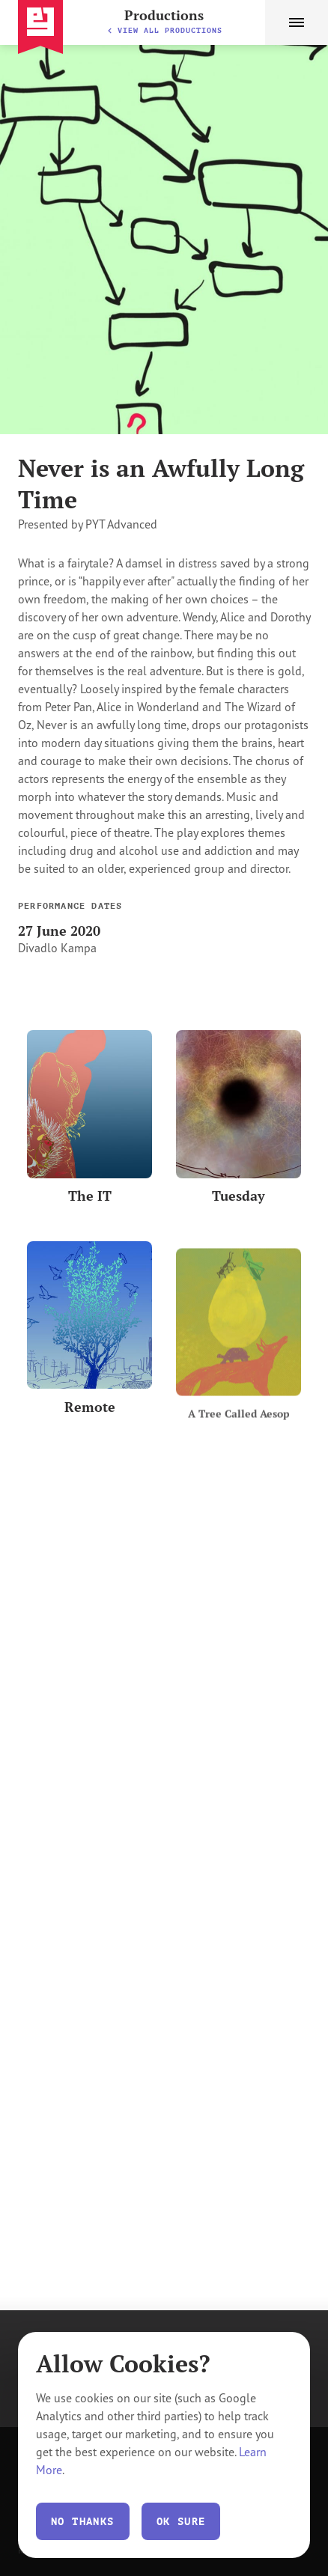 The height and width of the screenshot is (2576, 328). What do you see at coordinates (87, 524) in the screenshot?
I see `Presented by PYT Advanced` at bounding box center [87, 524].